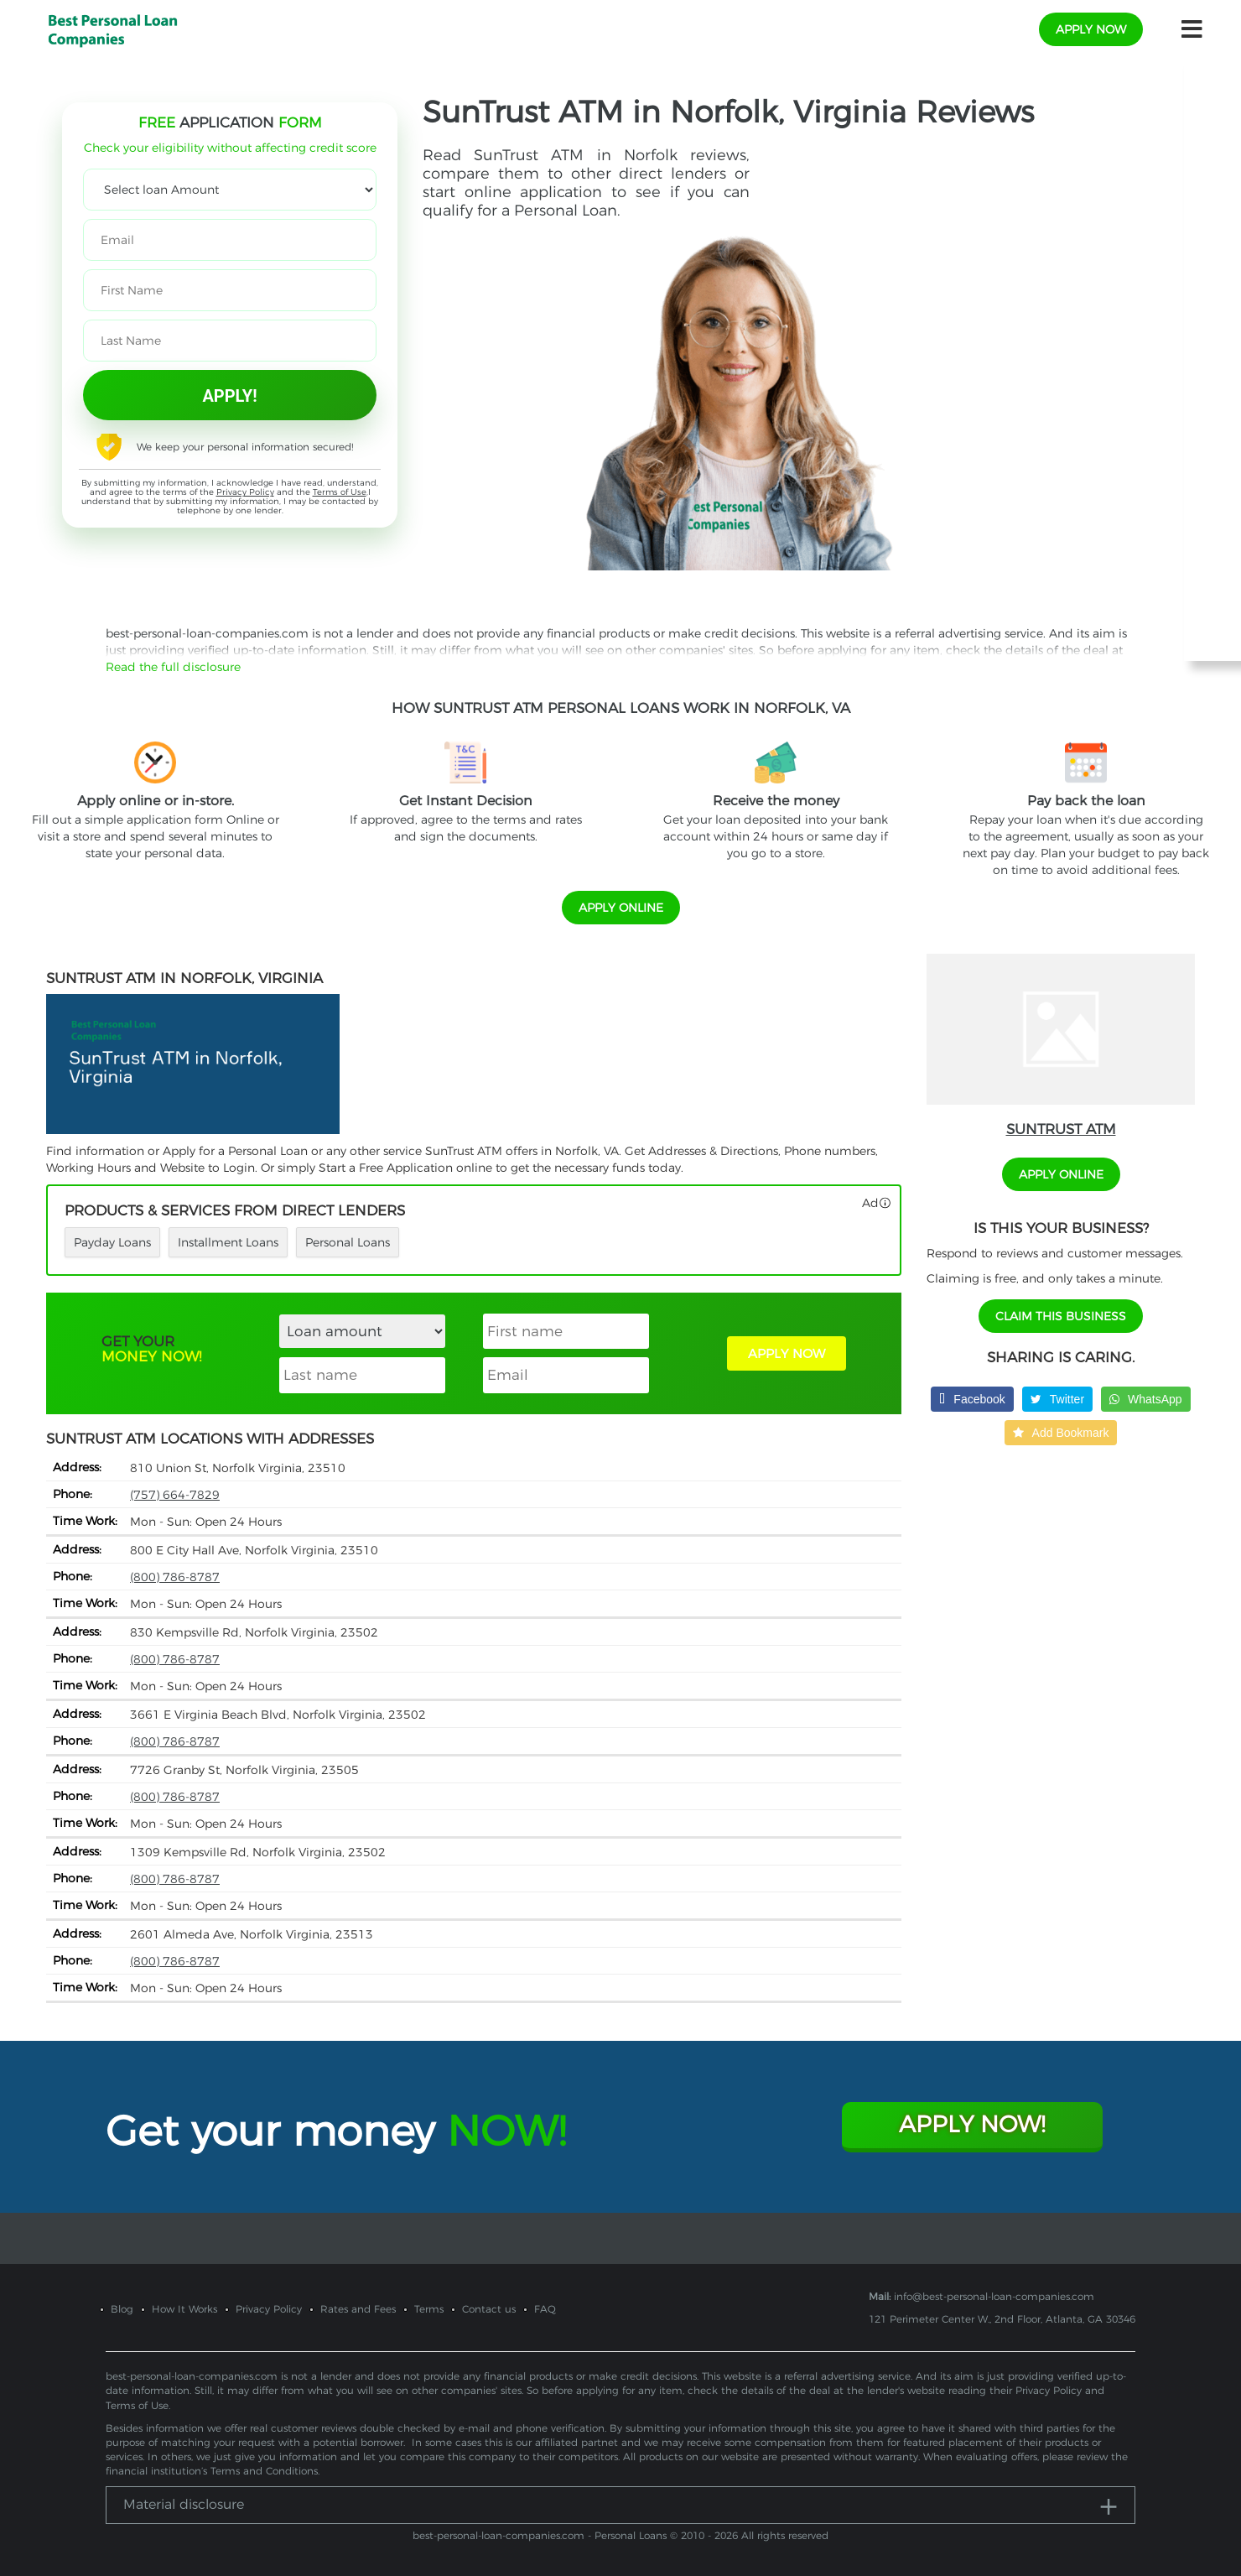  I want to click on APPLY NOW, so click(786, 1353).